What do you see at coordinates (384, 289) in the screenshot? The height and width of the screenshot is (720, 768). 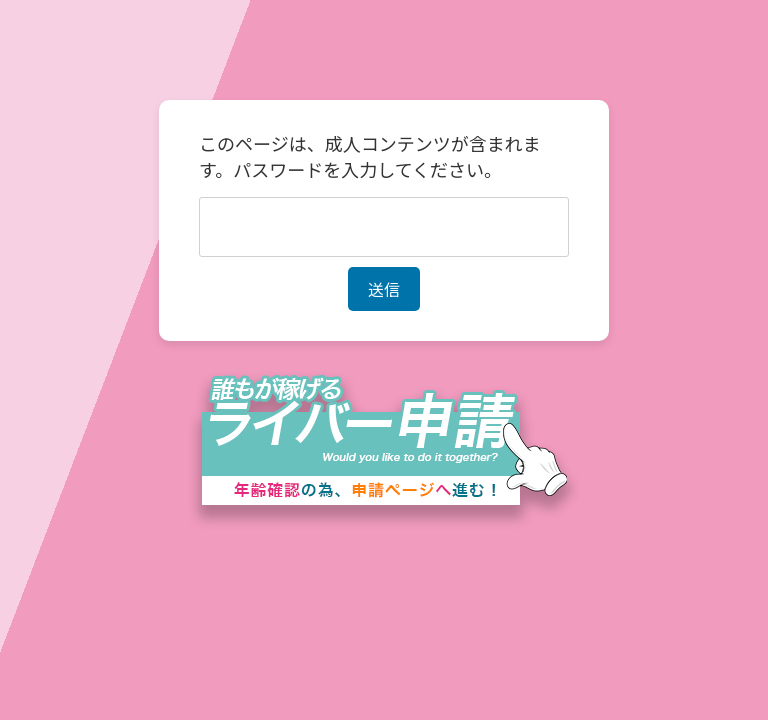 I see `送信` at bounding box center [384, 289].